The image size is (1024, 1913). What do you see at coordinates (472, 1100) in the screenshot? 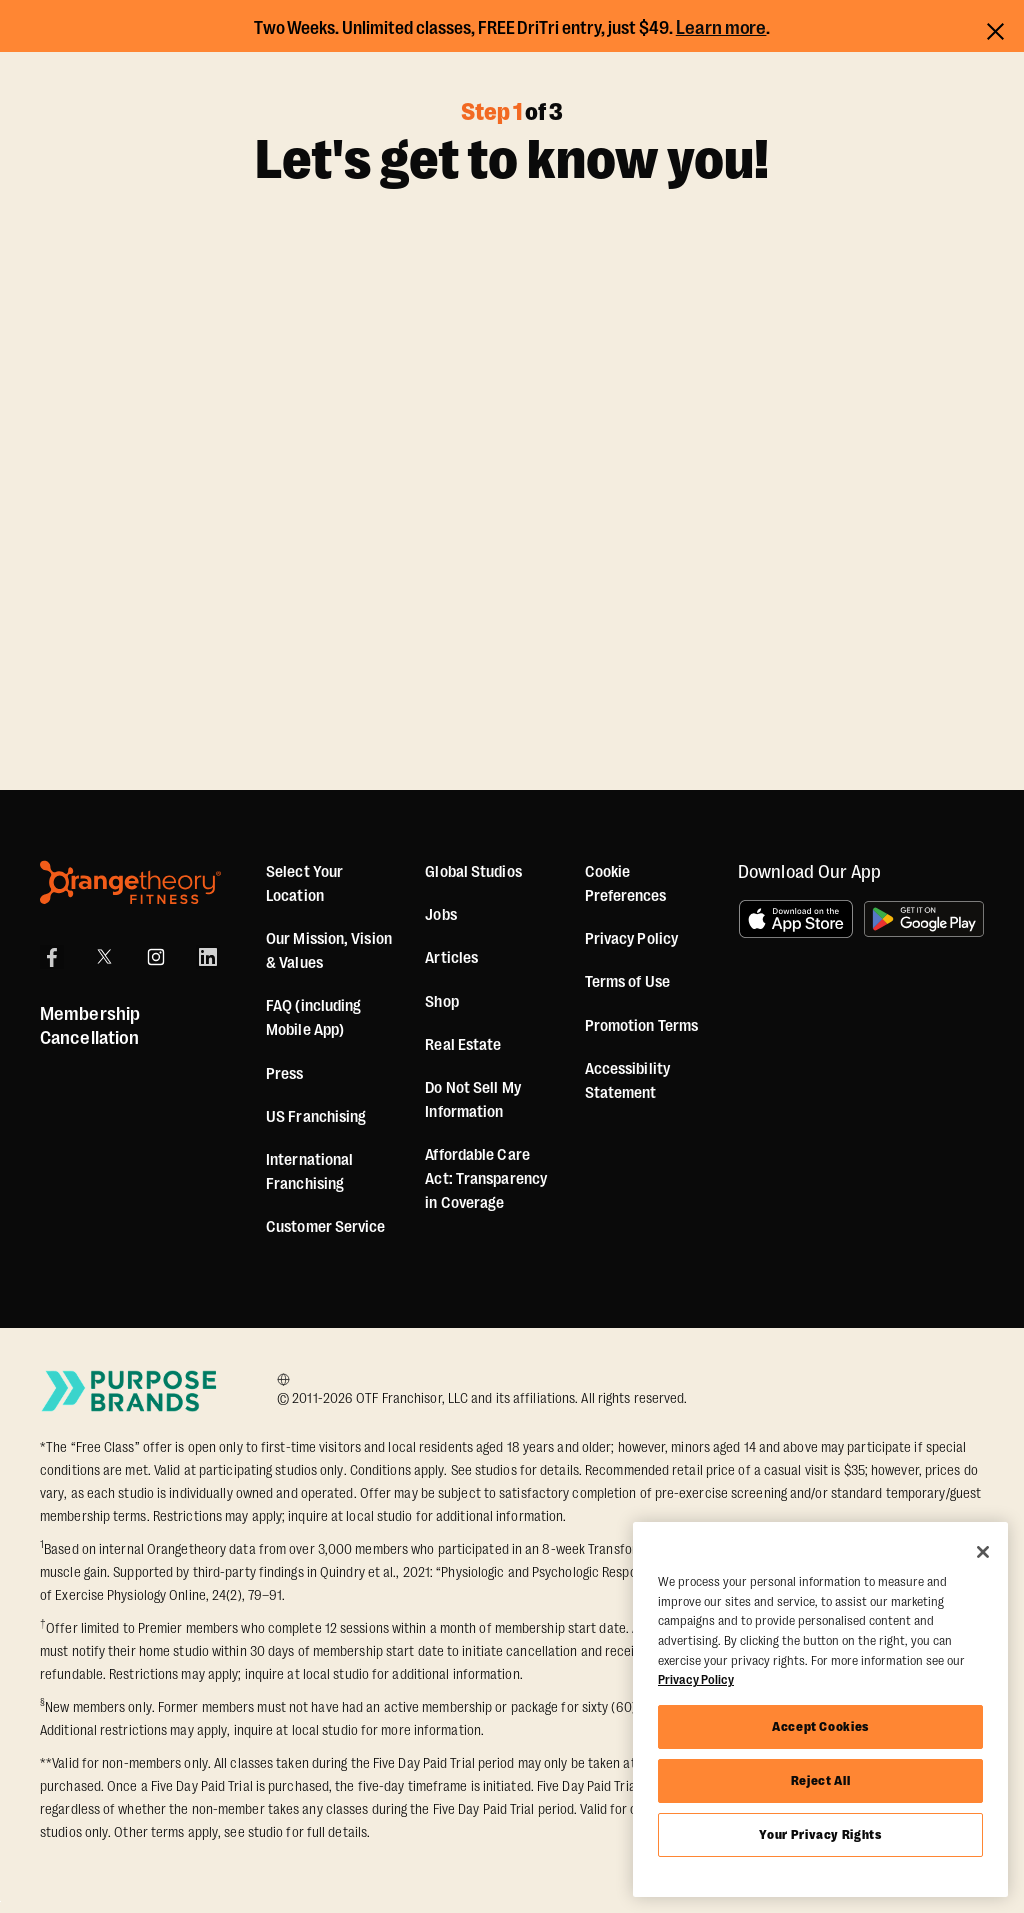
I see `Do Not Sell My Information` at bounding box center [472, 1100].